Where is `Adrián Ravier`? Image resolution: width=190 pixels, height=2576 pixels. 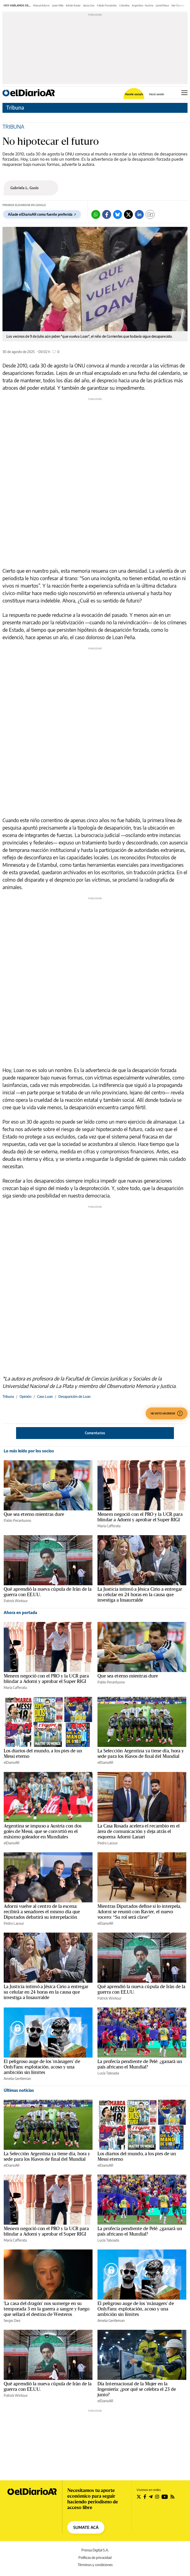 Adrián Ravier is located at coordinates (73, 5).